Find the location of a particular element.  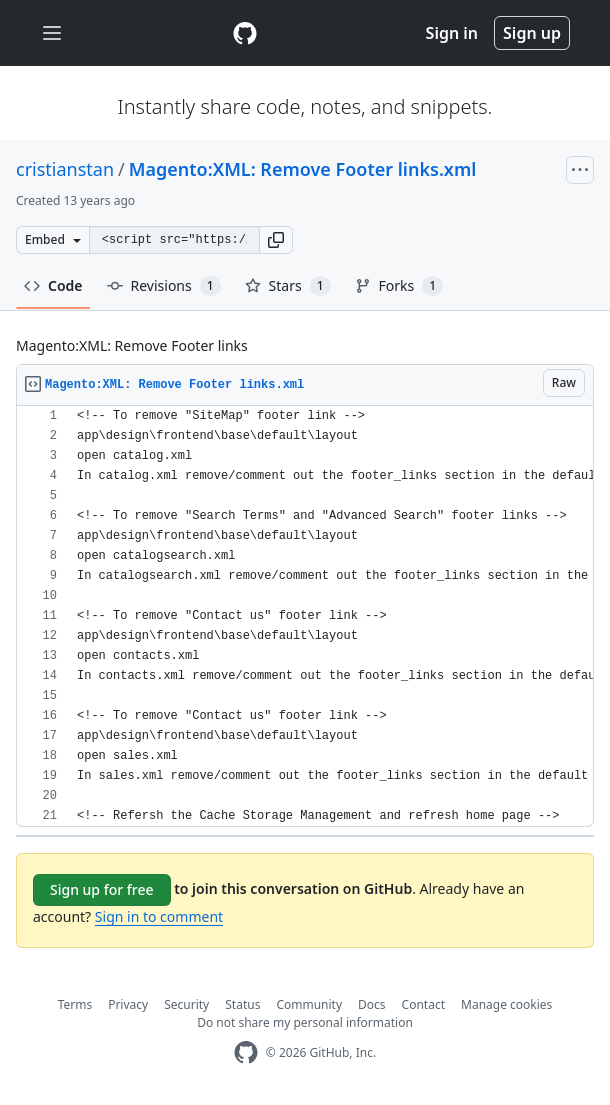

Sign in is located at coordinates (452, 33).